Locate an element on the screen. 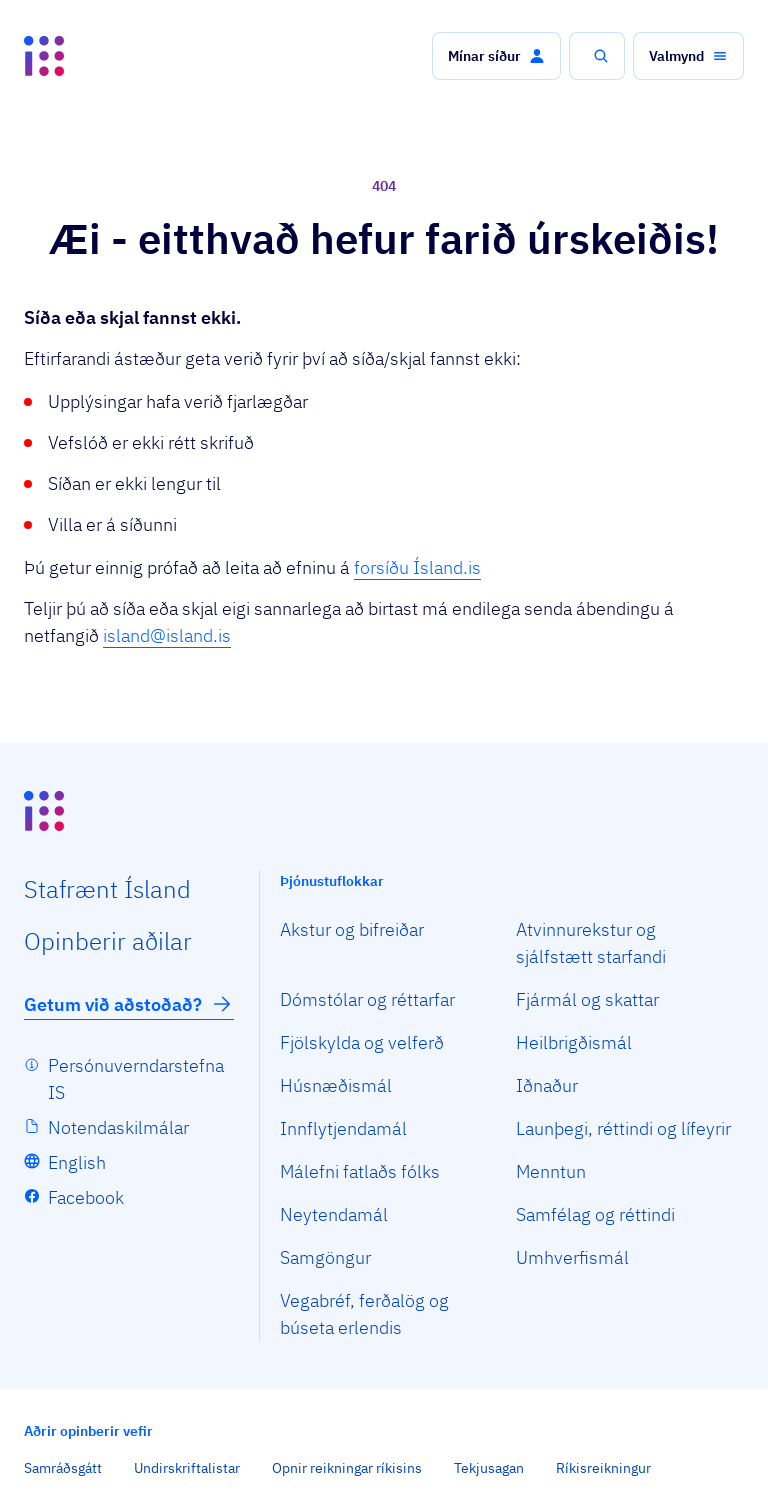 The width and height of the screenshot is (768, 1511). Undirskriftalistar is located at coordinates (187, 1468).